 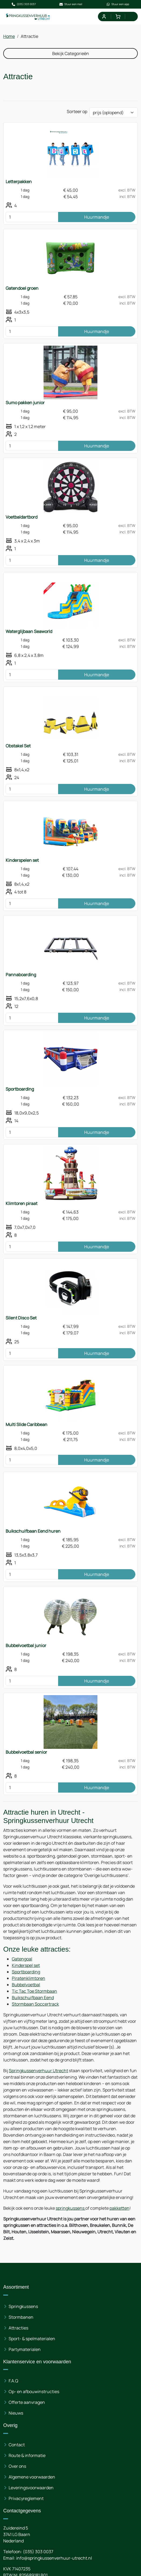 What do you see at coordinates (35, 2004) in the screenshot?
I see `Stormbaan Soccertrack` at bounding box center [35, 2004].